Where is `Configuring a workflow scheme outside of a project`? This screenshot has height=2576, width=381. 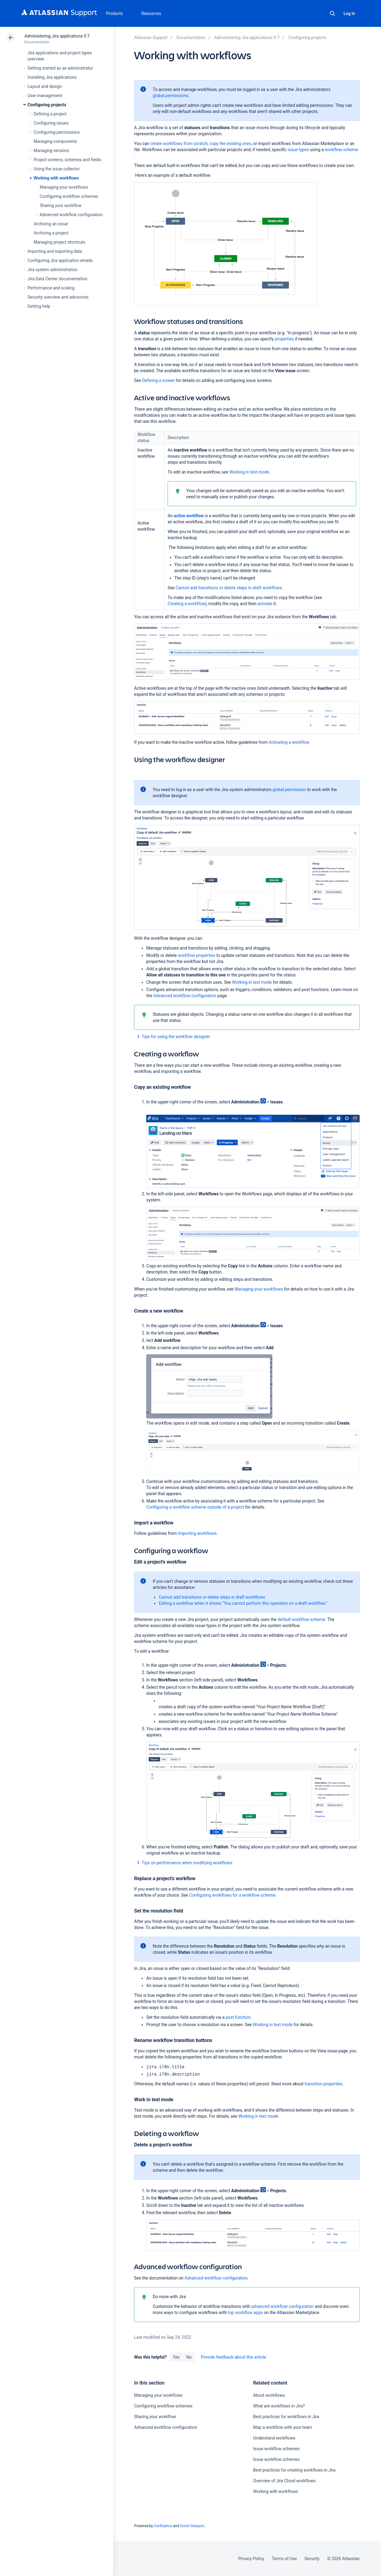 Configuring a workflow scheme outside of a project is located at coordinates (195, 1507).